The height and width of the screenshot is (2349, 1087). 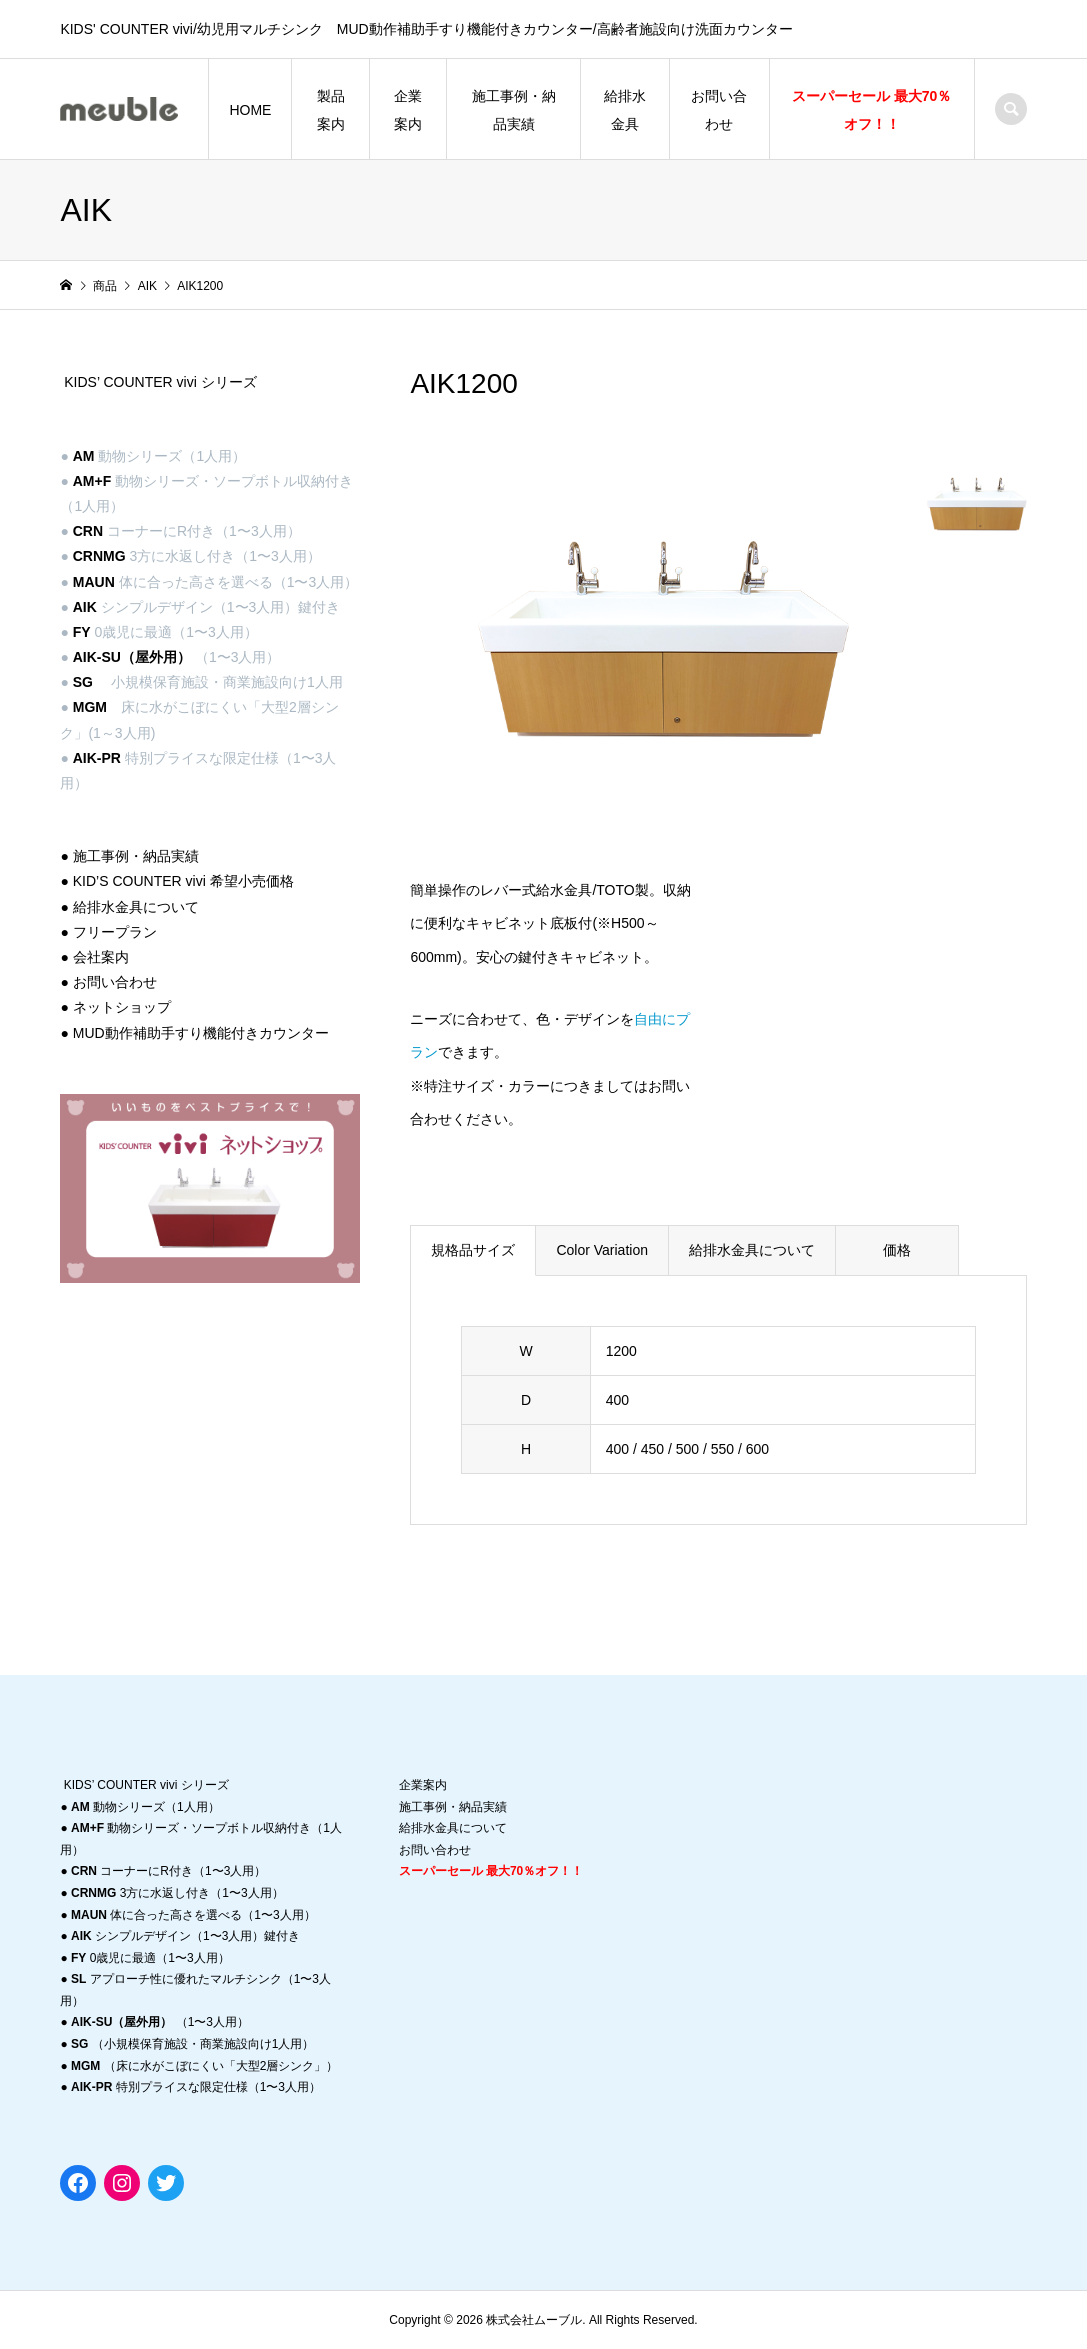 What do you see at coordinates (168, 1871) in the screenshot?
I see `コーナーにR付き（1〜3人用）` at bounding box center [168, 1871].